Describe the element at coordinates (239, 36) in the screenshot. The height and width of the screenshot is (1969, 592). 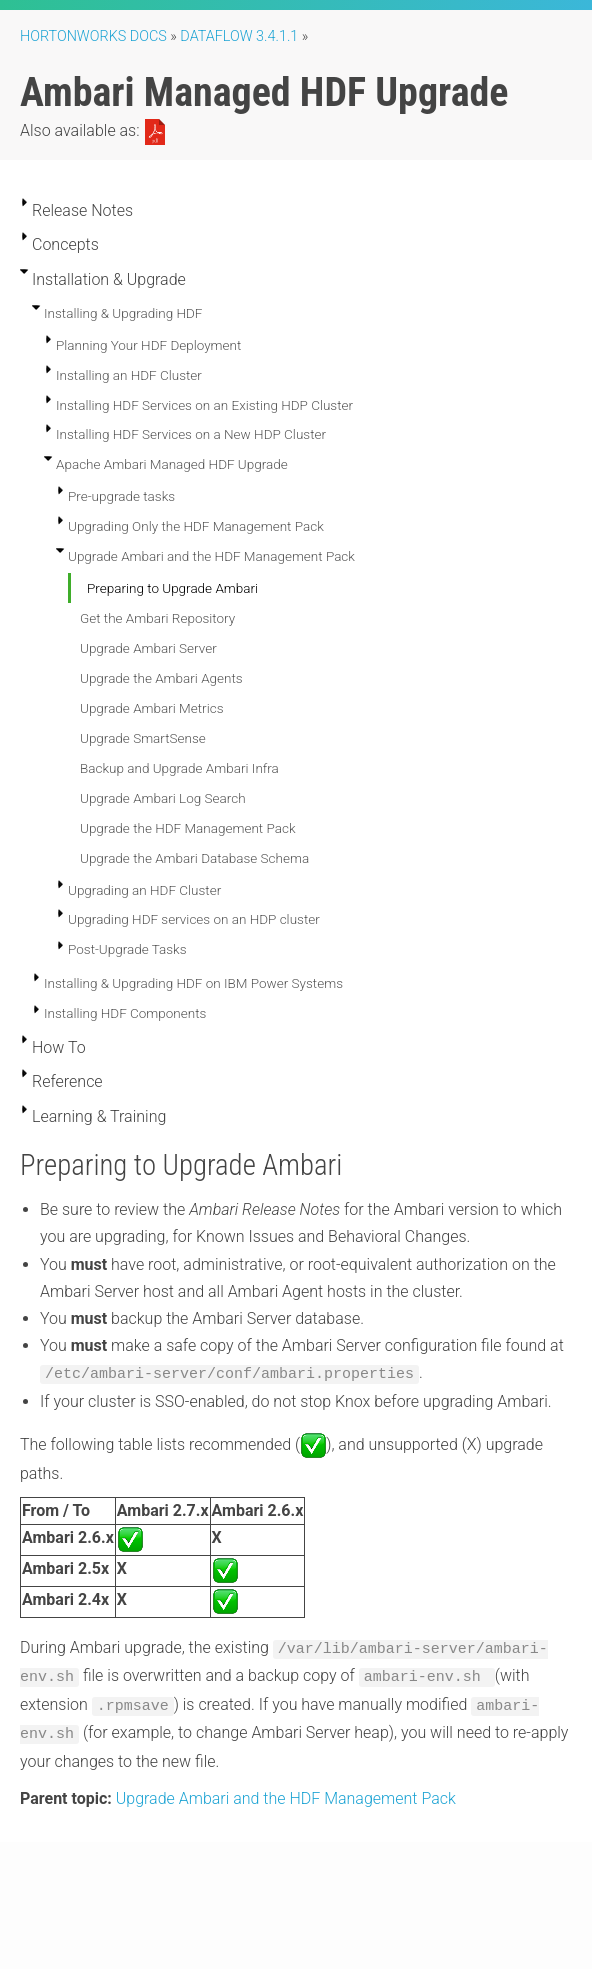
I see `DataFlow 3.4.1.1` at that location.